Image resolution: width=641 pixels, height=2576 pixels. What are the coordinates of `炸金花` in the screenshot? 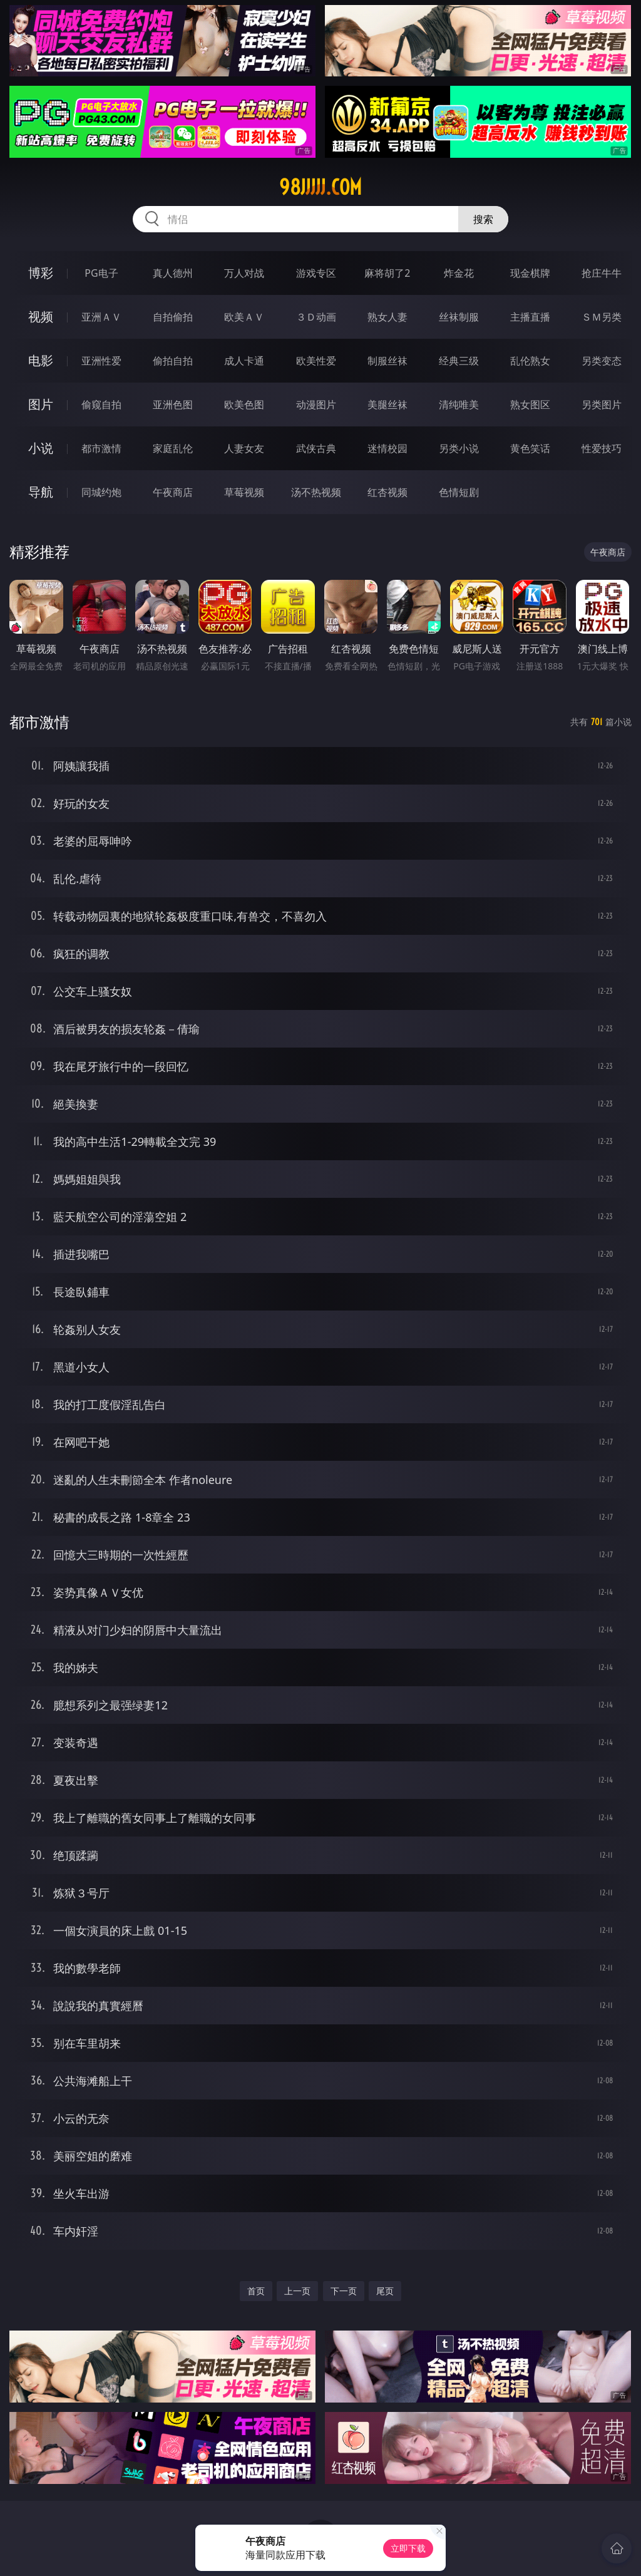 It's located at (459, 273).